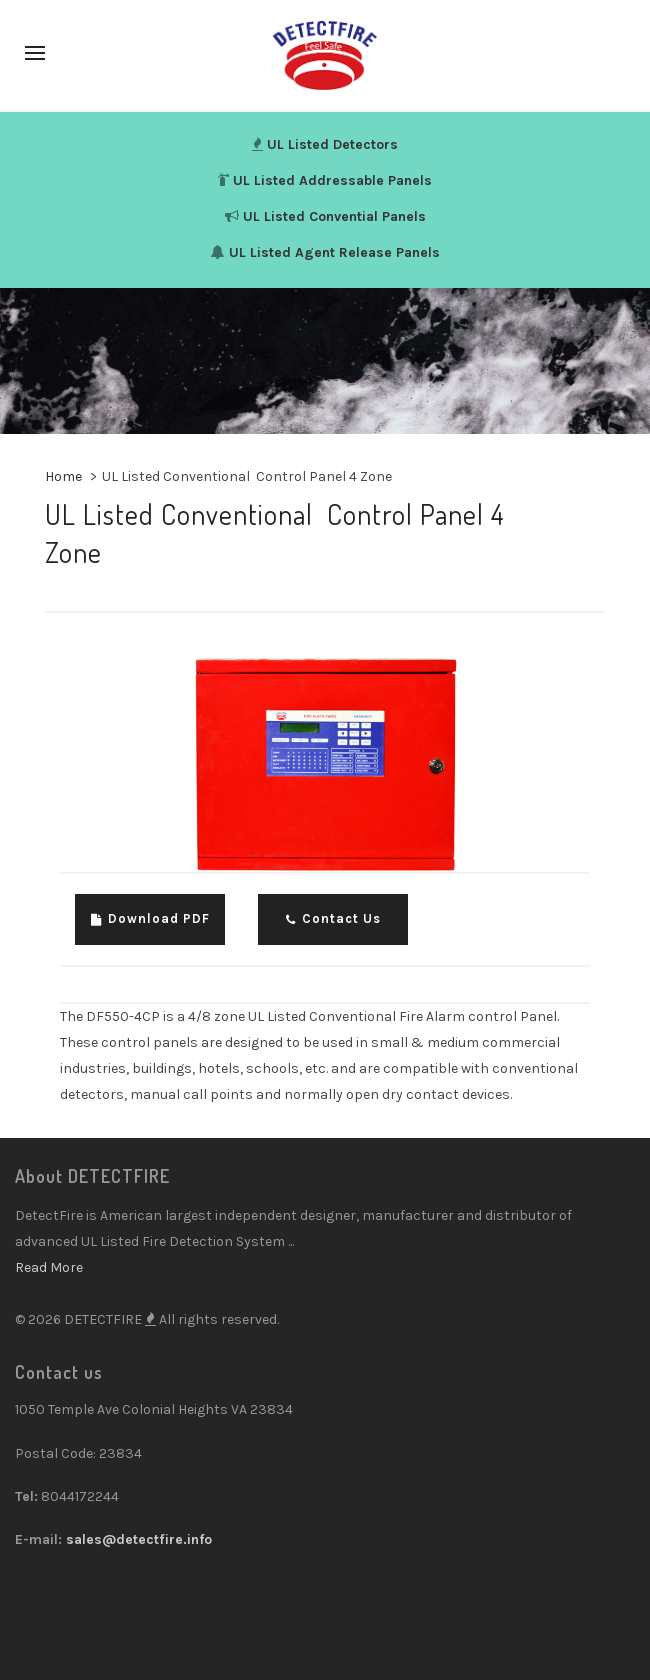 Image resolution: width=650 pixels, height=1680 pixels. Describe the element at coordinates (139, 1539) in the screenshot. I see `sales@detectfire.info` at that location.